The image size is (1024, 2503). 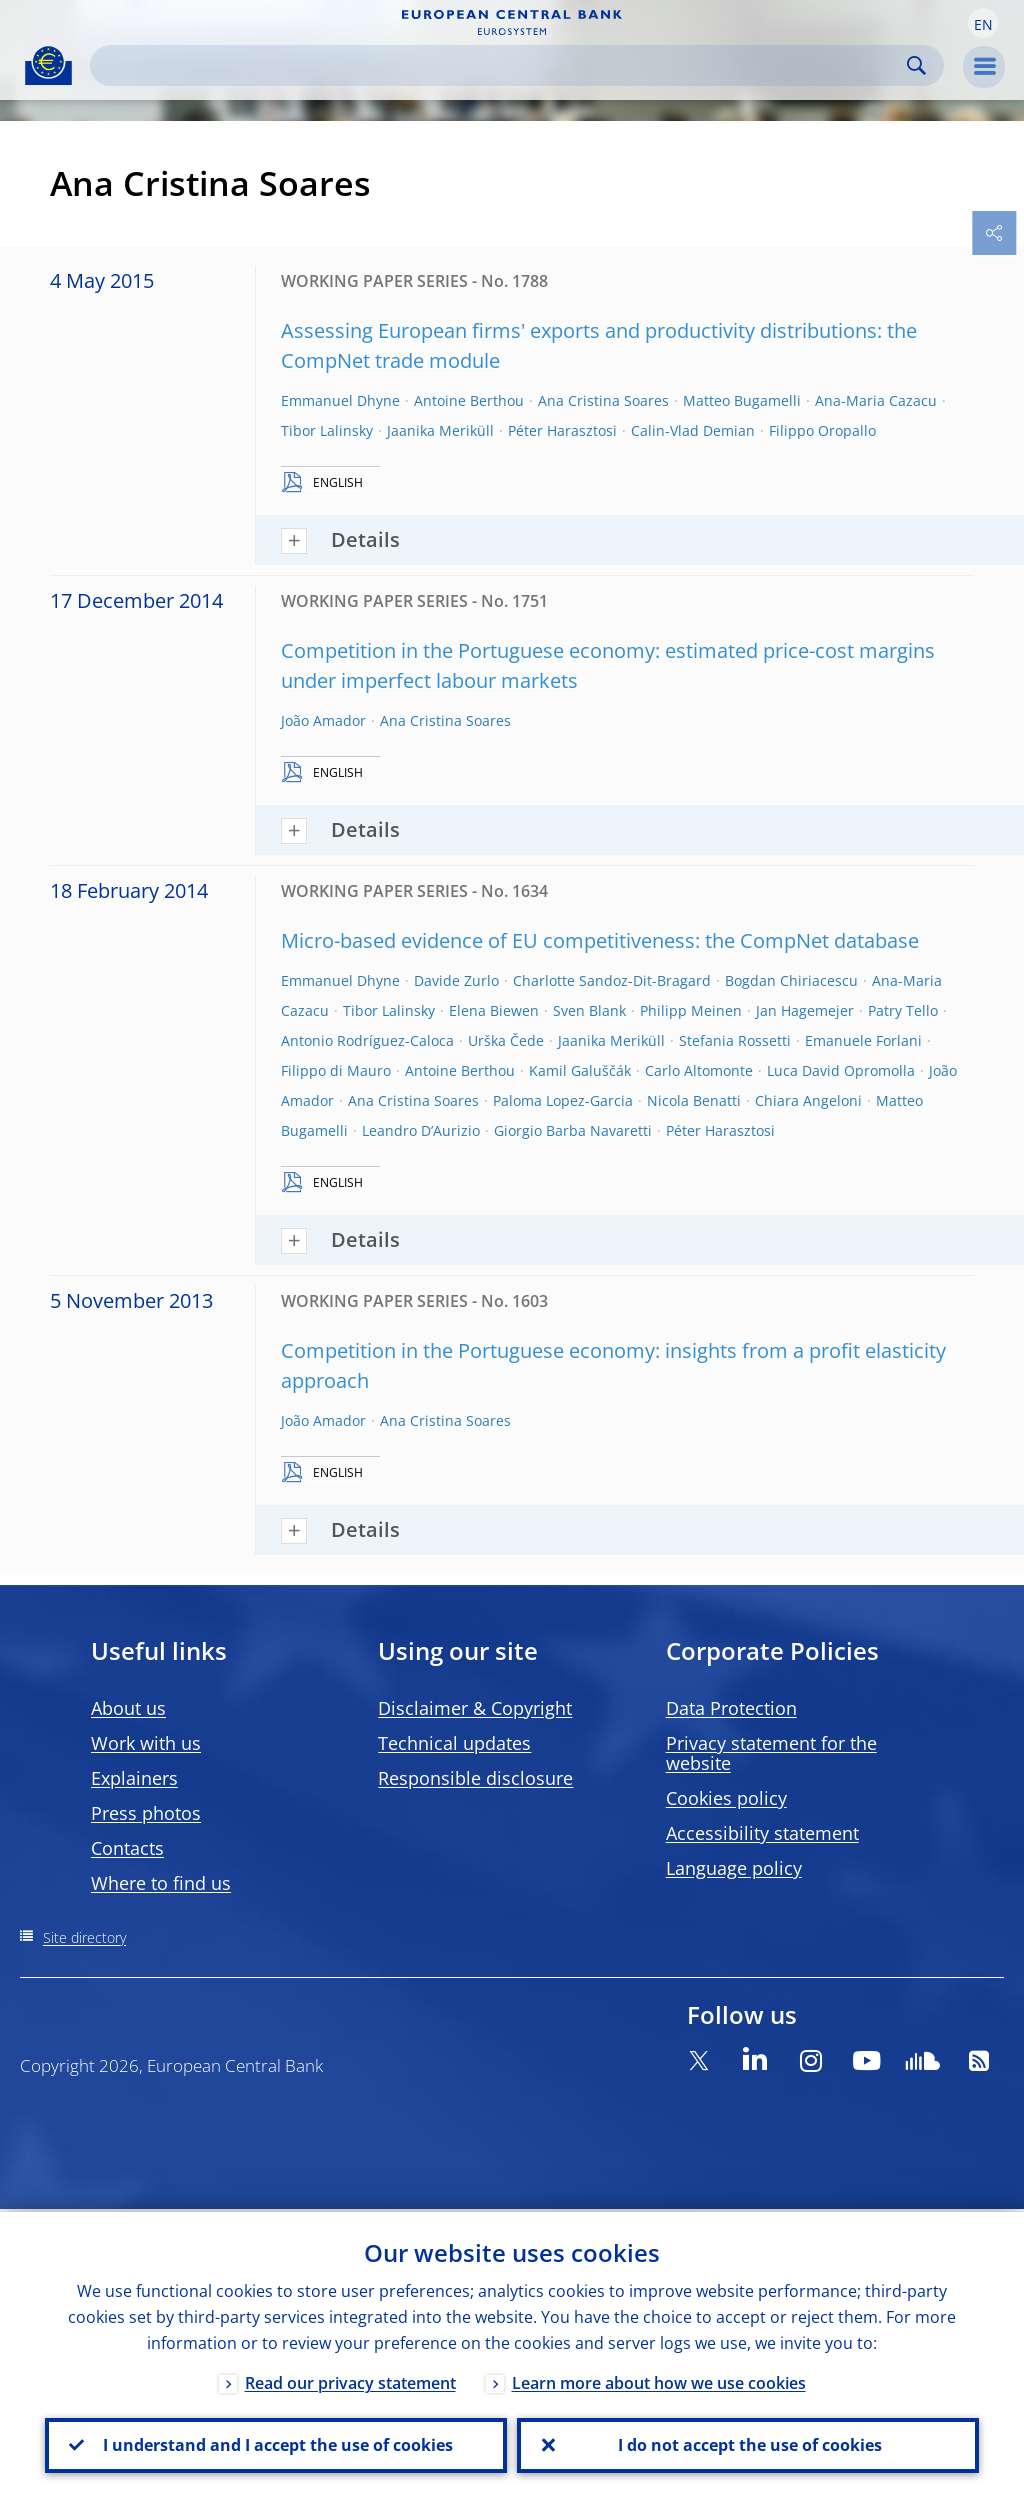 I want to click on Read our privacy statement, so click(x=350, y=2380).